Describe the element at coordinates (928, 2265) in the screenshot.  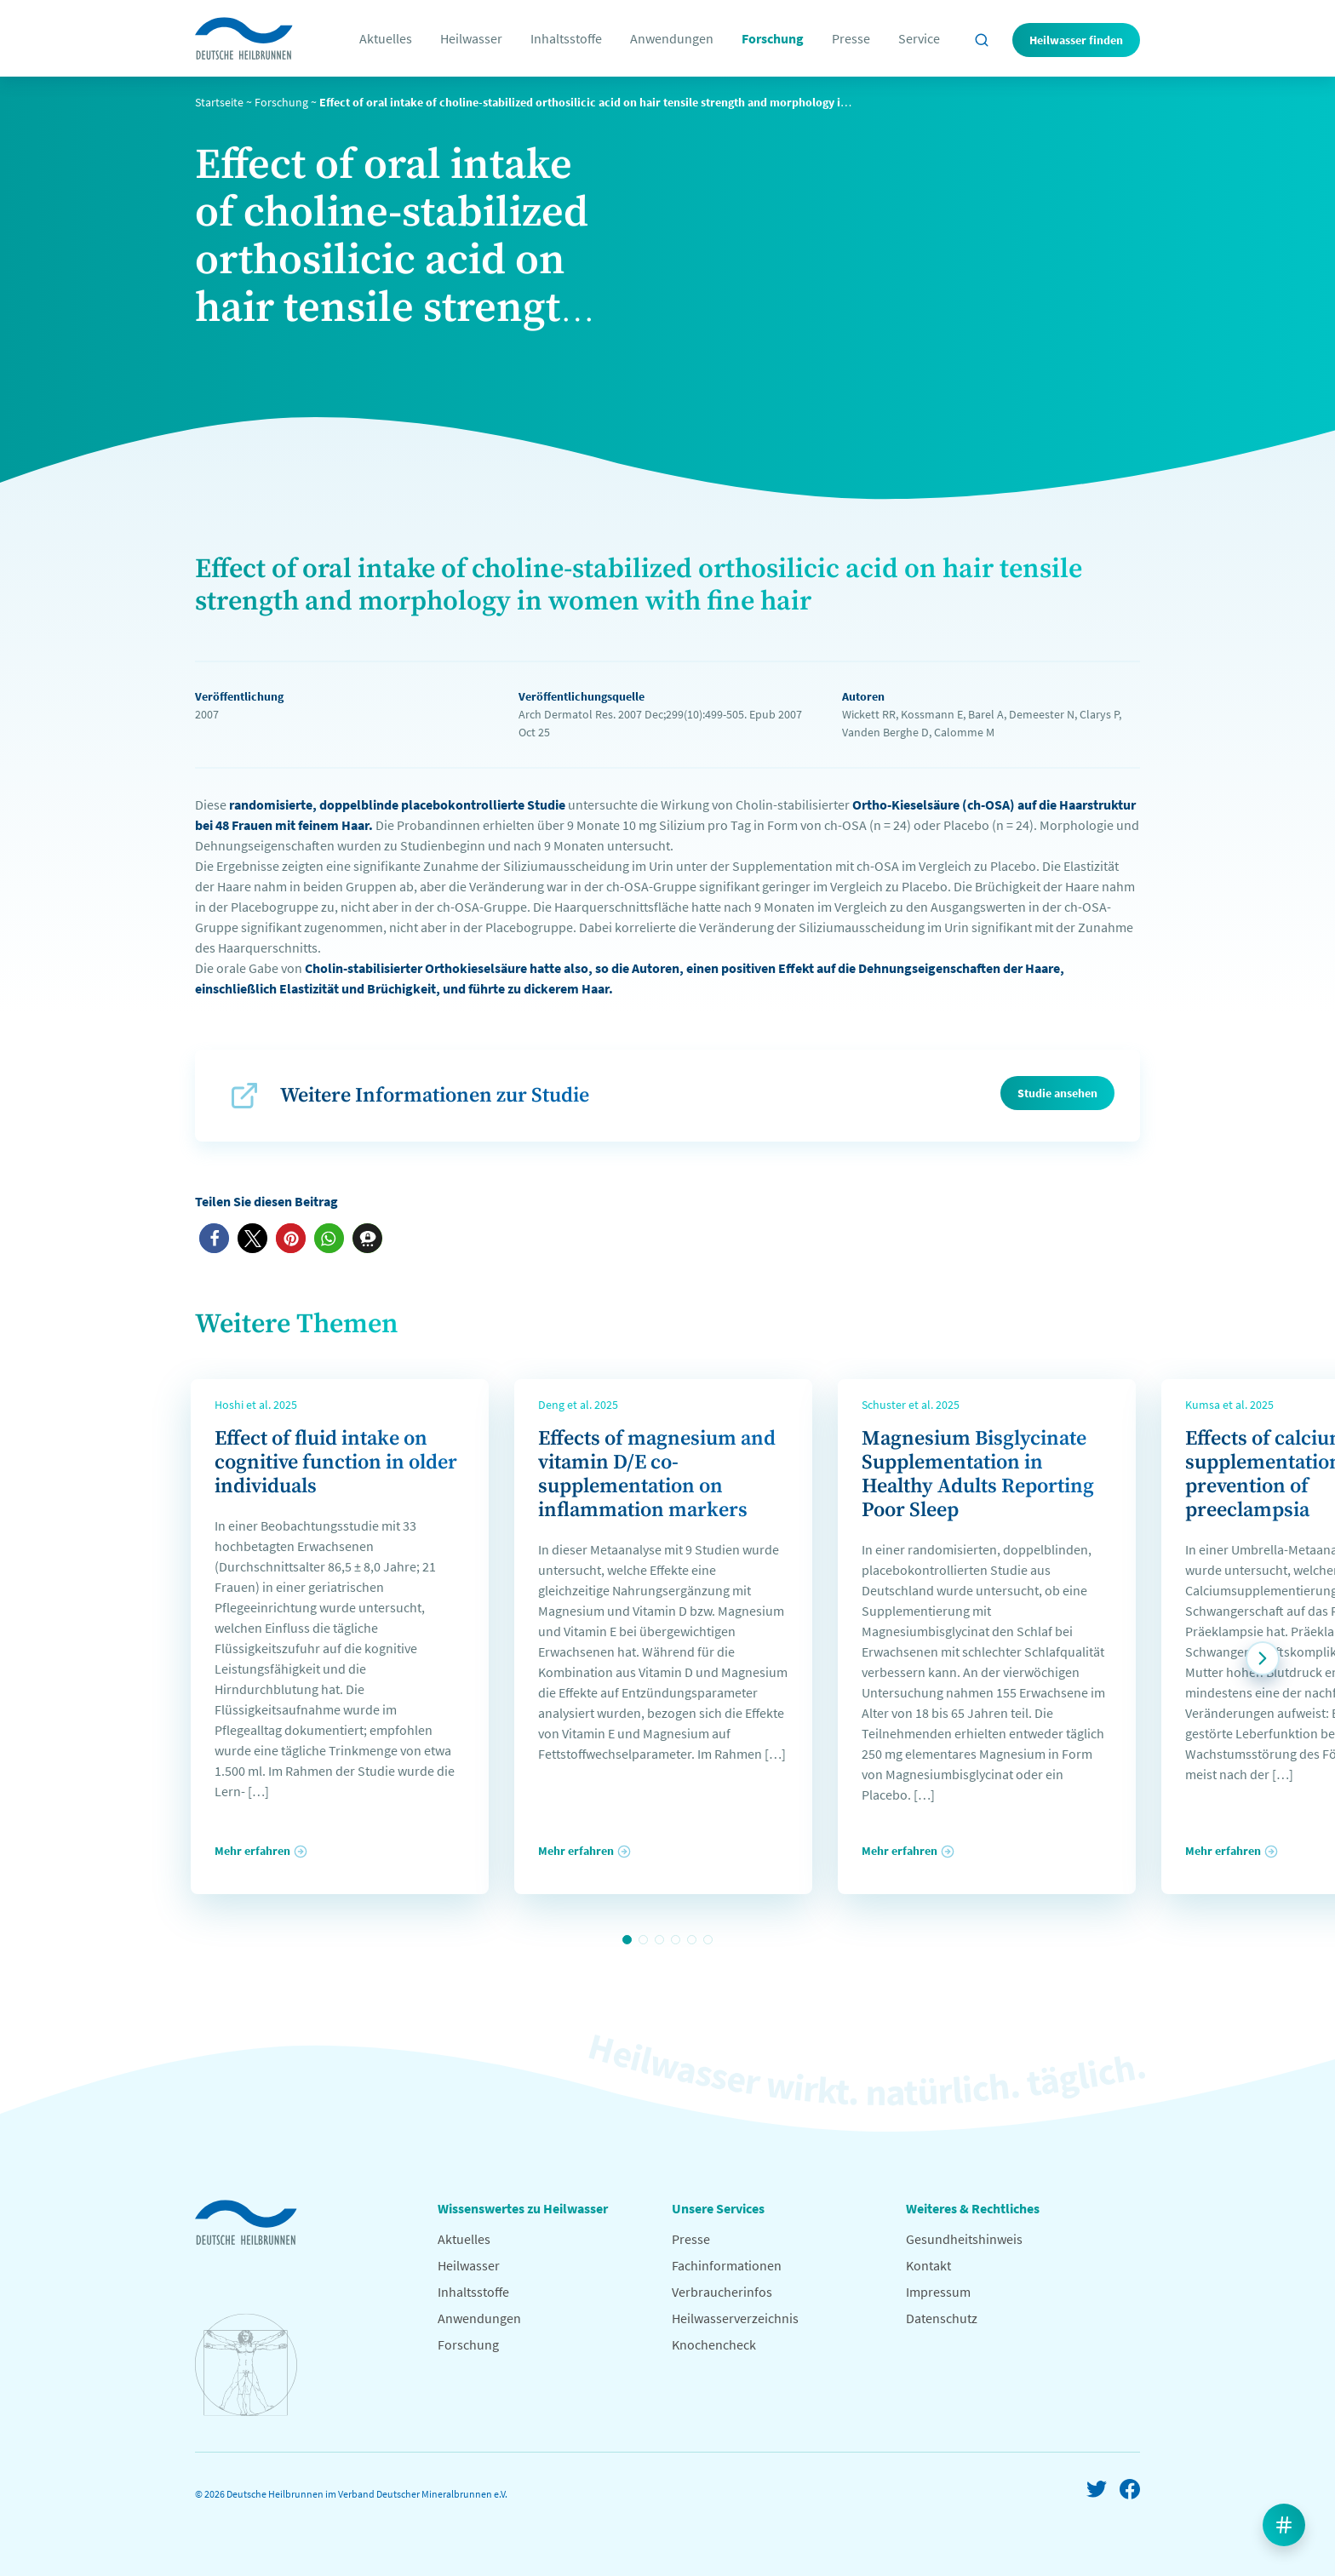
I see `Kontakt` at that location.